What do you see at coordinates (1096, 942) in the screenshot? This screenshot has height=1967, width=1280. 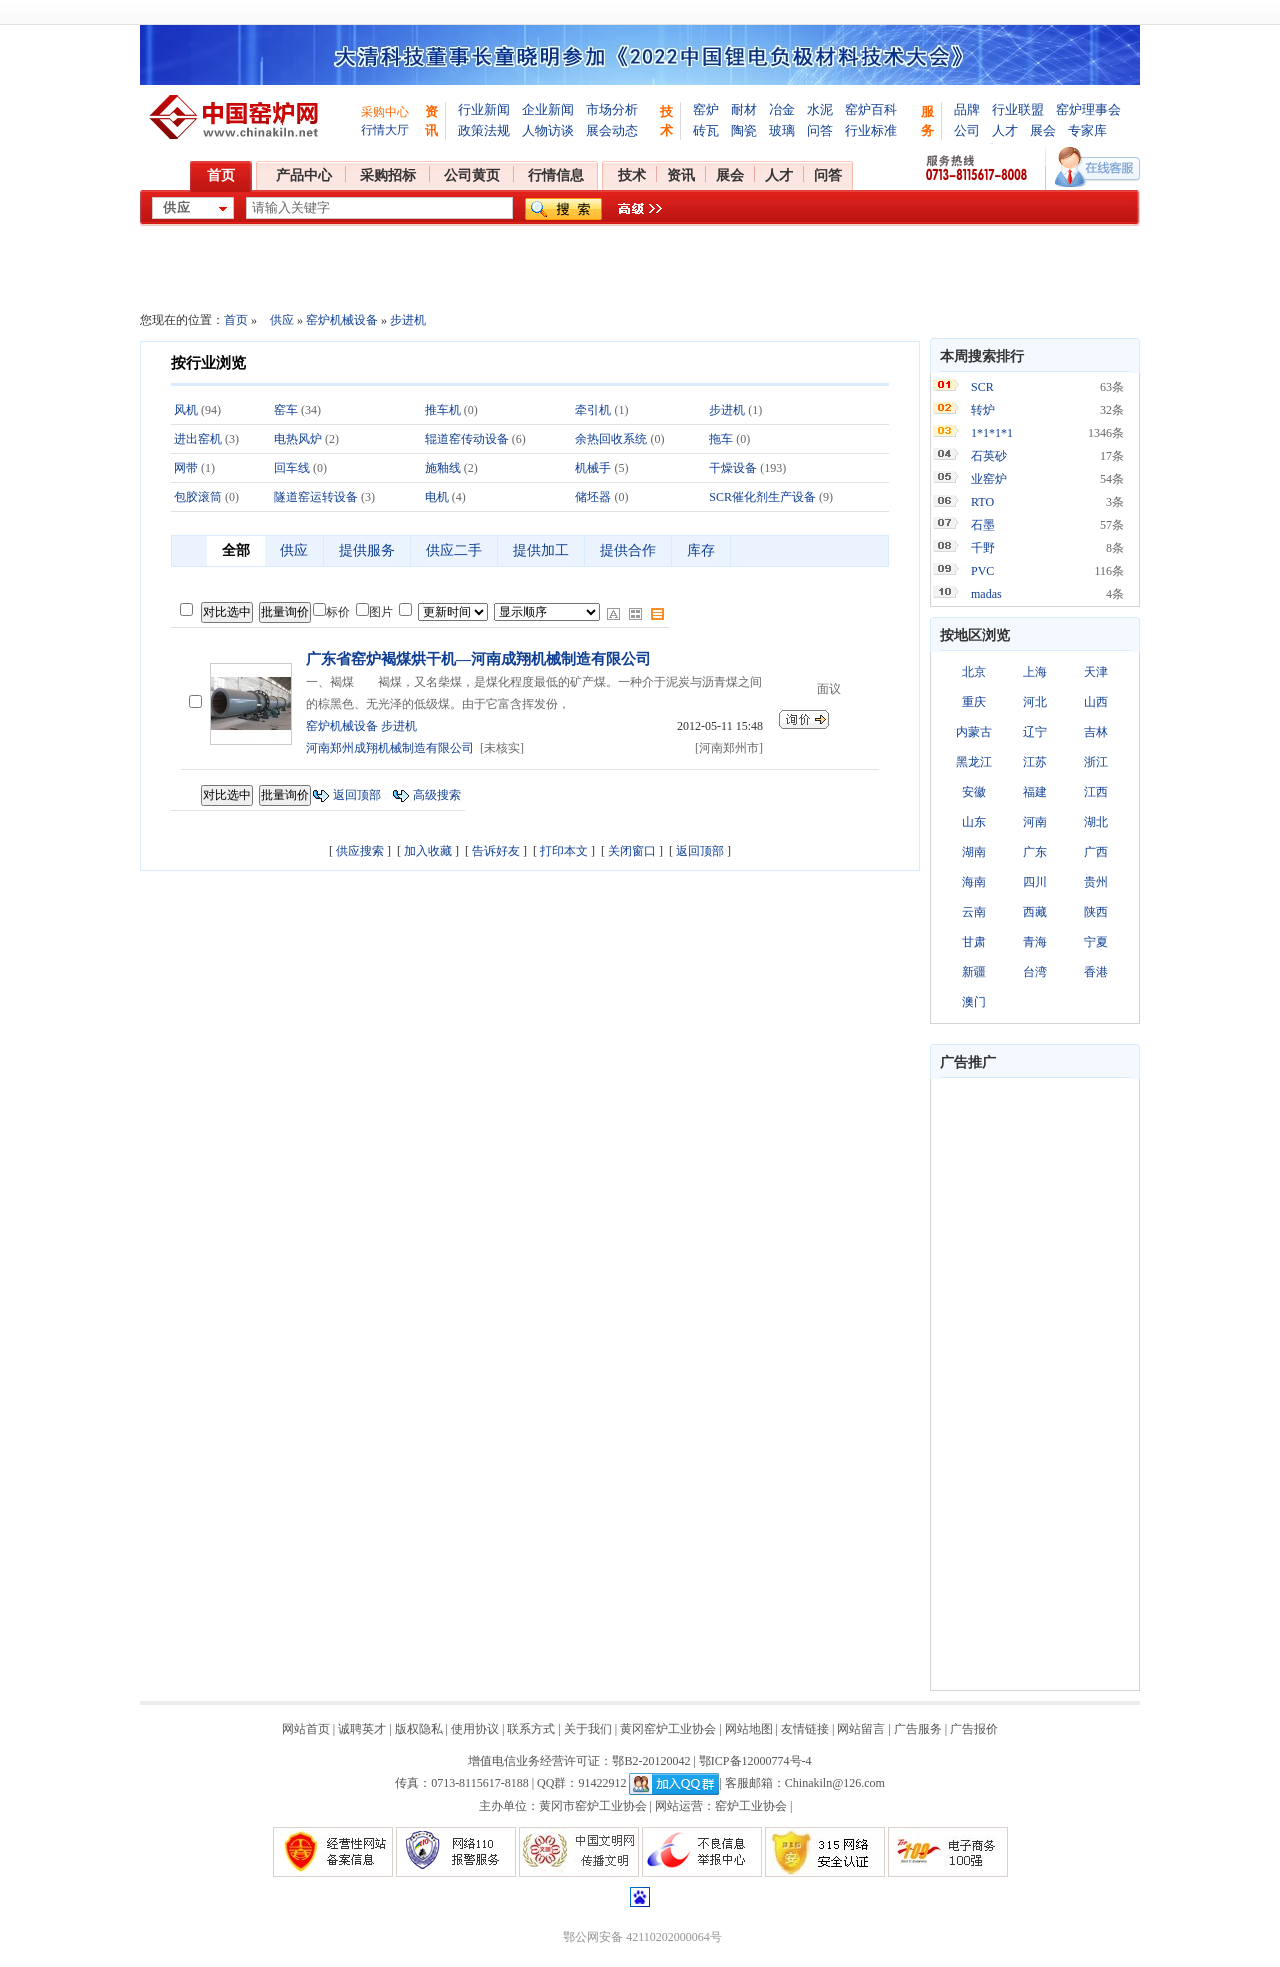 I see `宁夏` at bounding box center [1096, 942].